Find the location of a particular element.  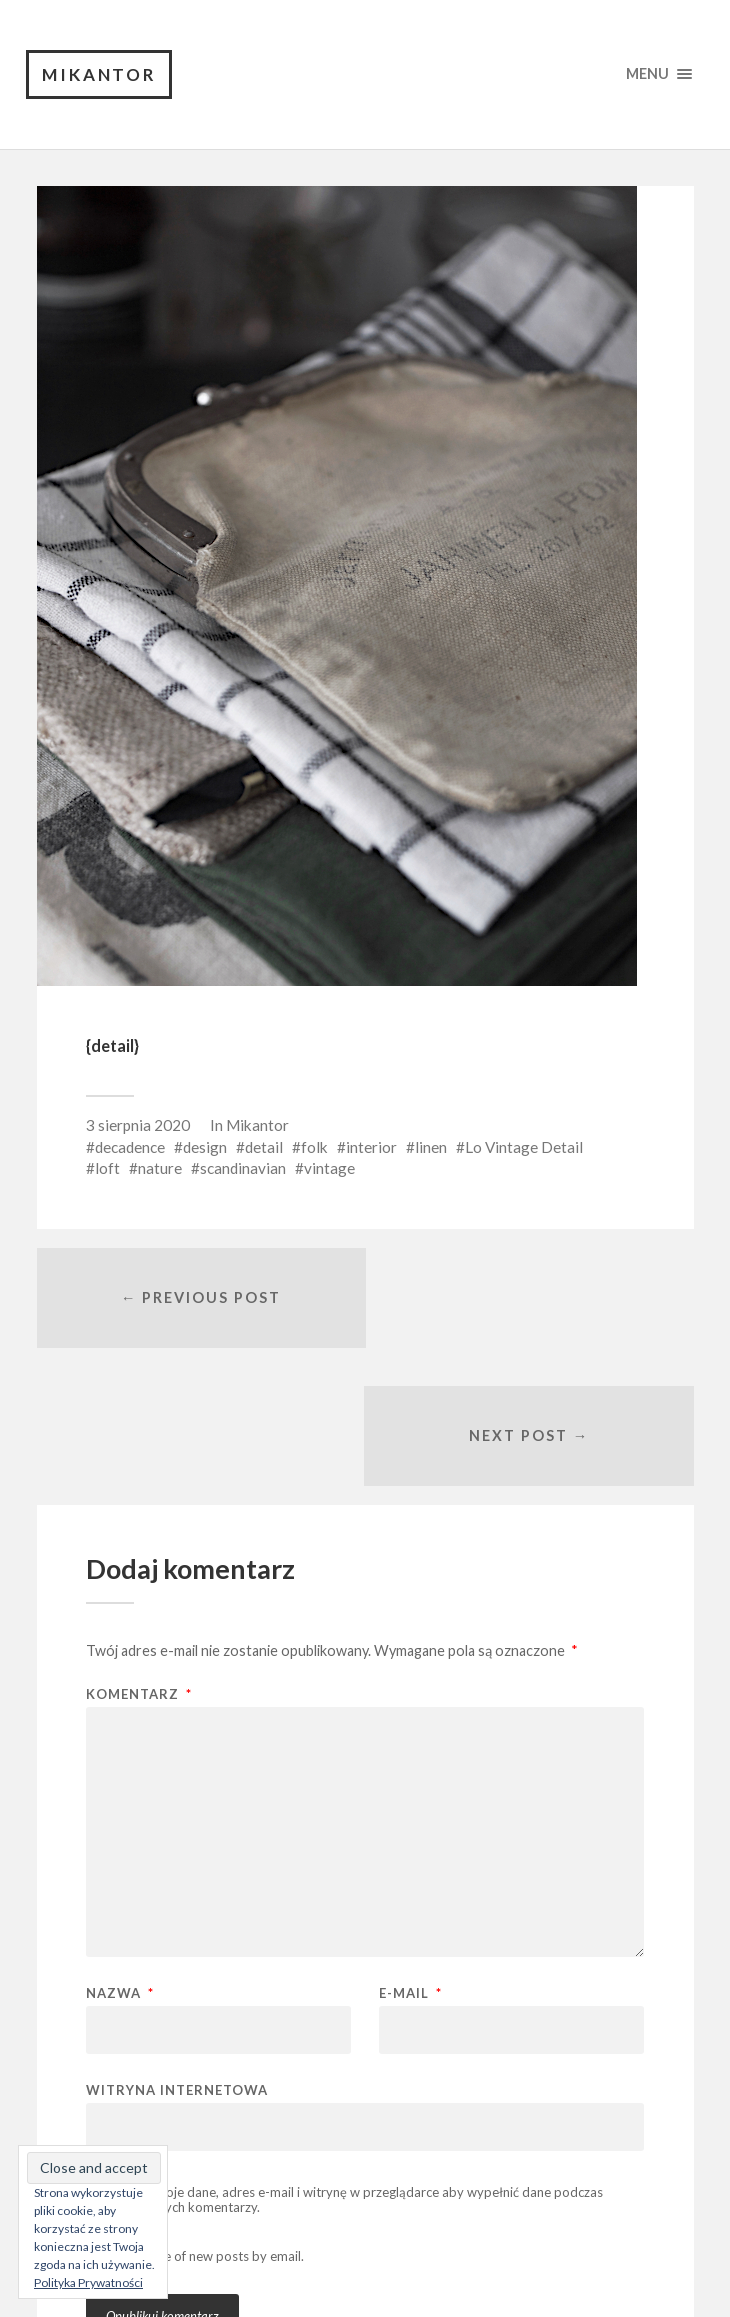

loft is located at coordinates (107, 1169).